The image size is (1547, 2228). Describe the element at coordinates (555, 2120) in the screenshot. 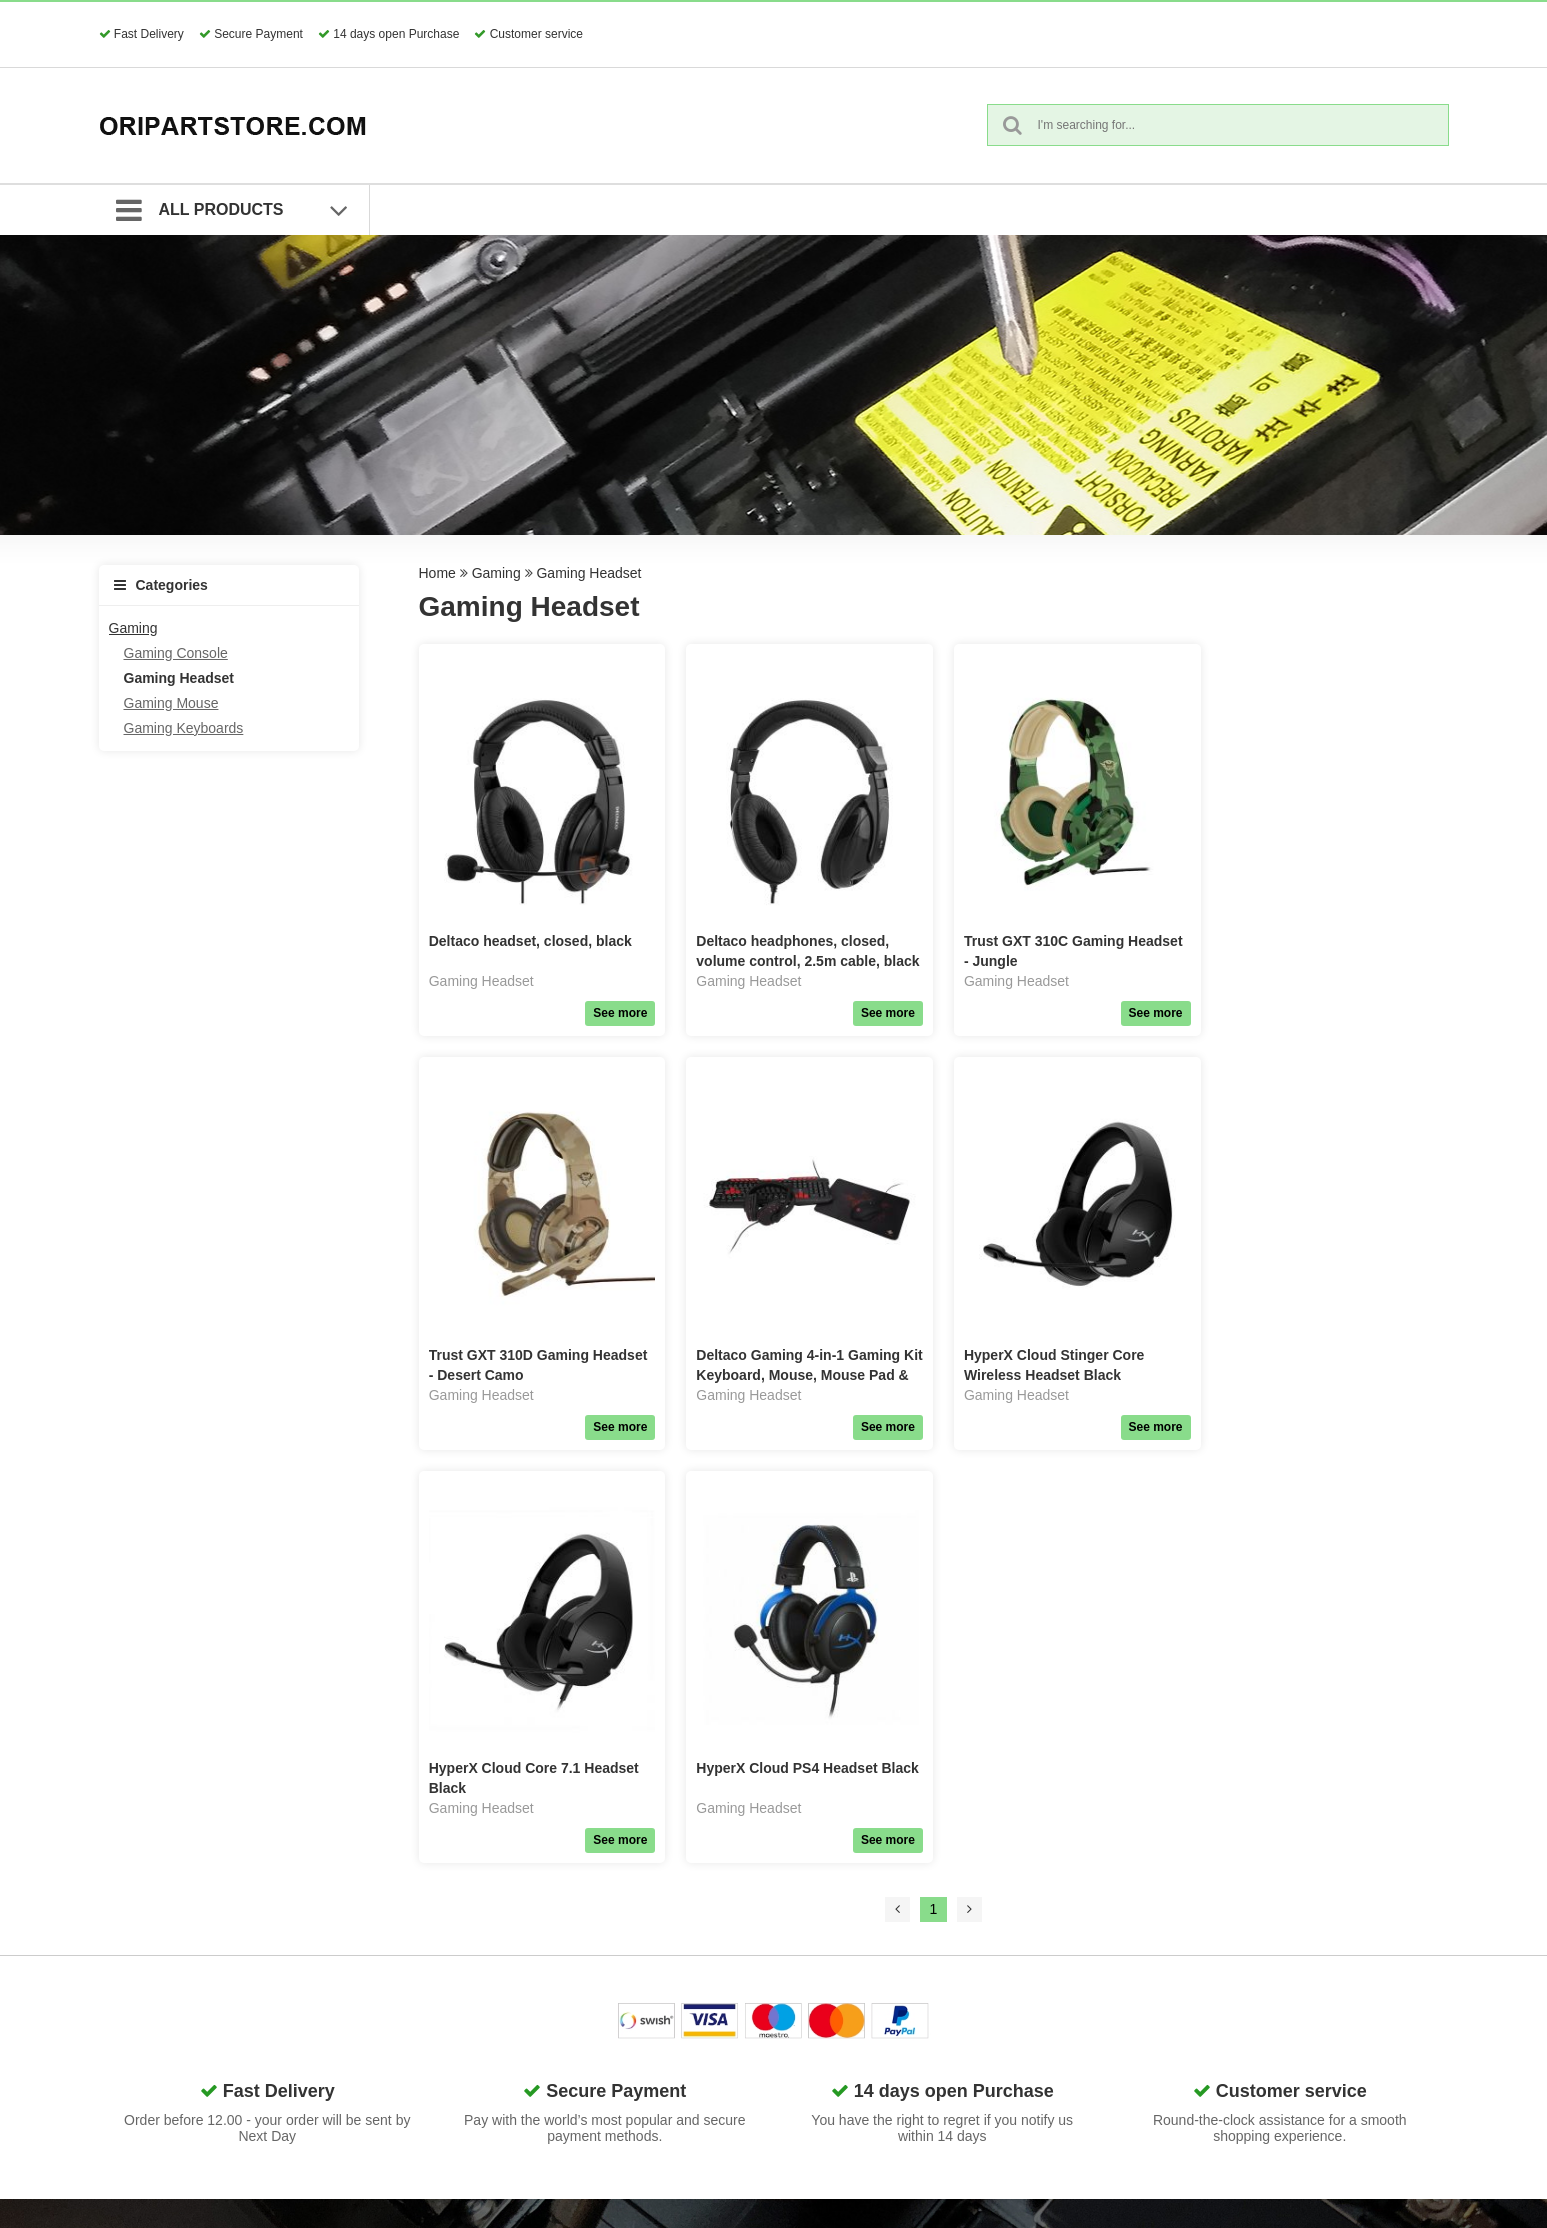

I see `Tools` at that location.